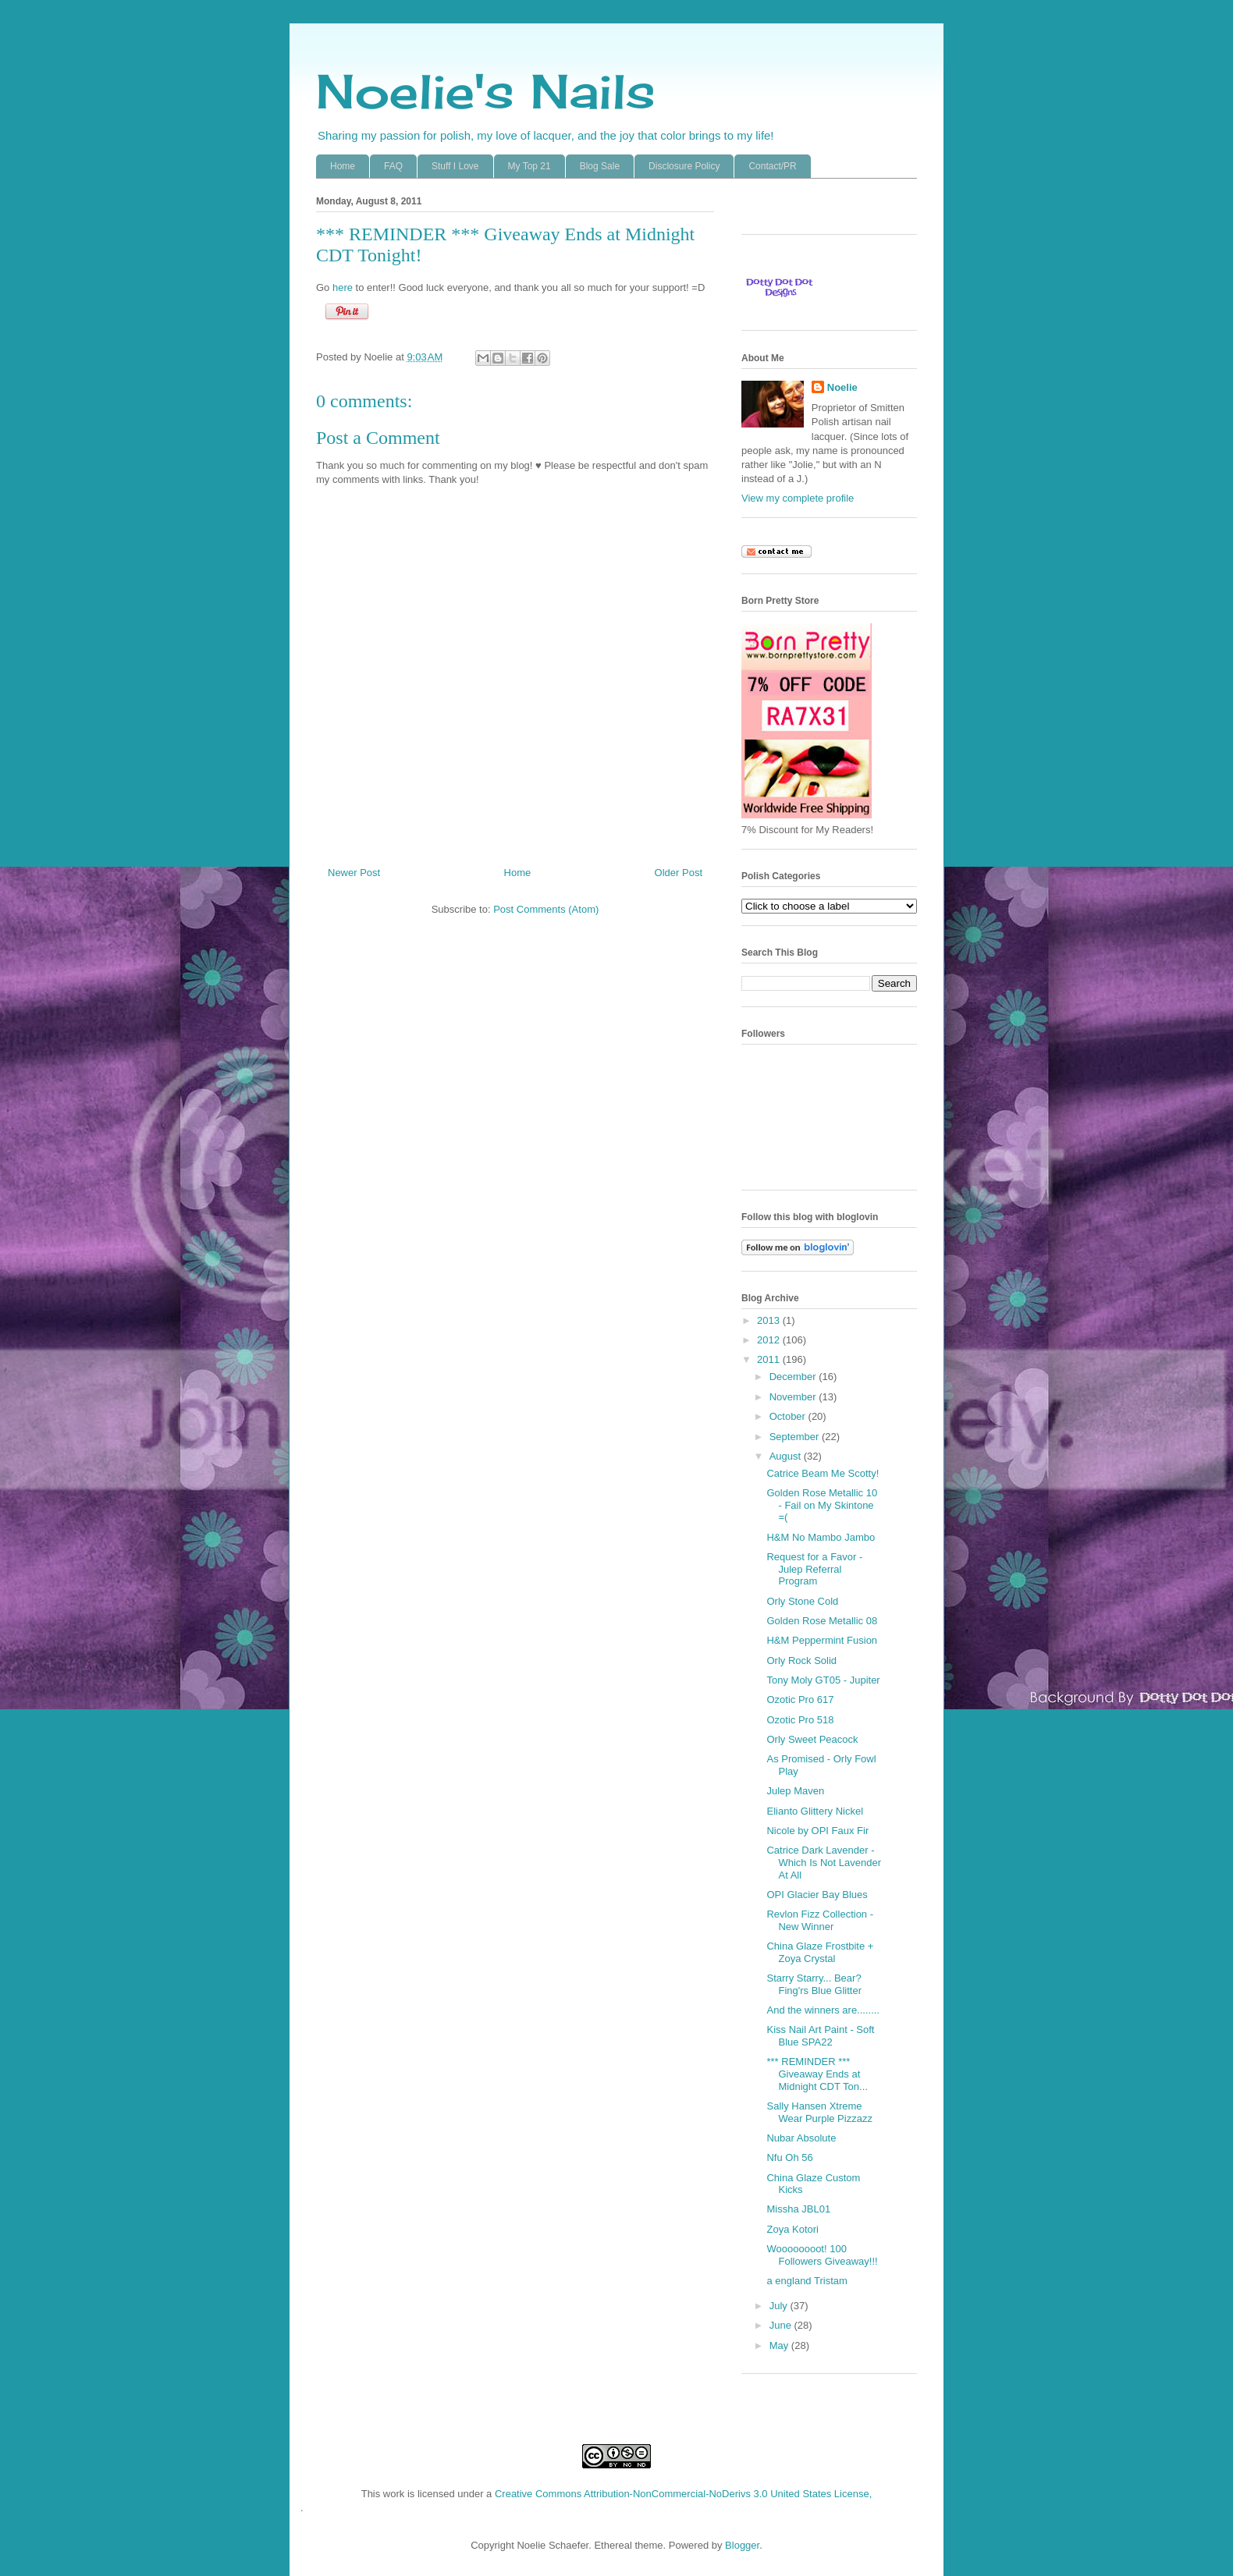 This screenshot has width=1233, height=2576. What do you see at coordinates (600, 166) in the screenshot?
I see `Blog Sale` at bounding box center [600, 166].